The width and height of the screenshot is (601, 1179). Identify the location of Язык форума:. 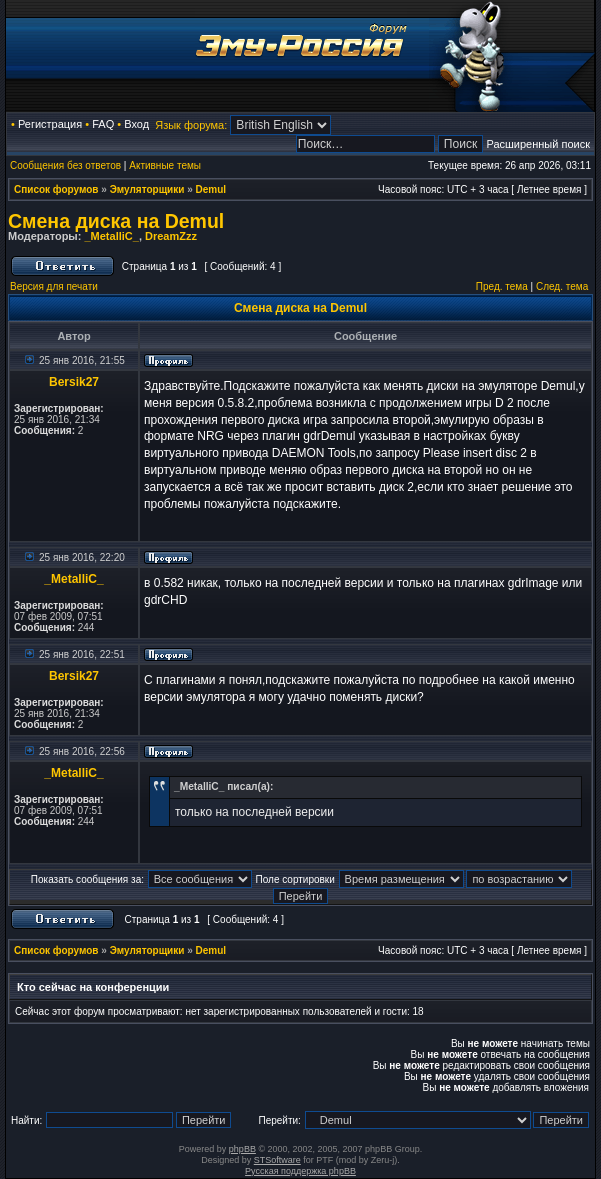
(191, 125).